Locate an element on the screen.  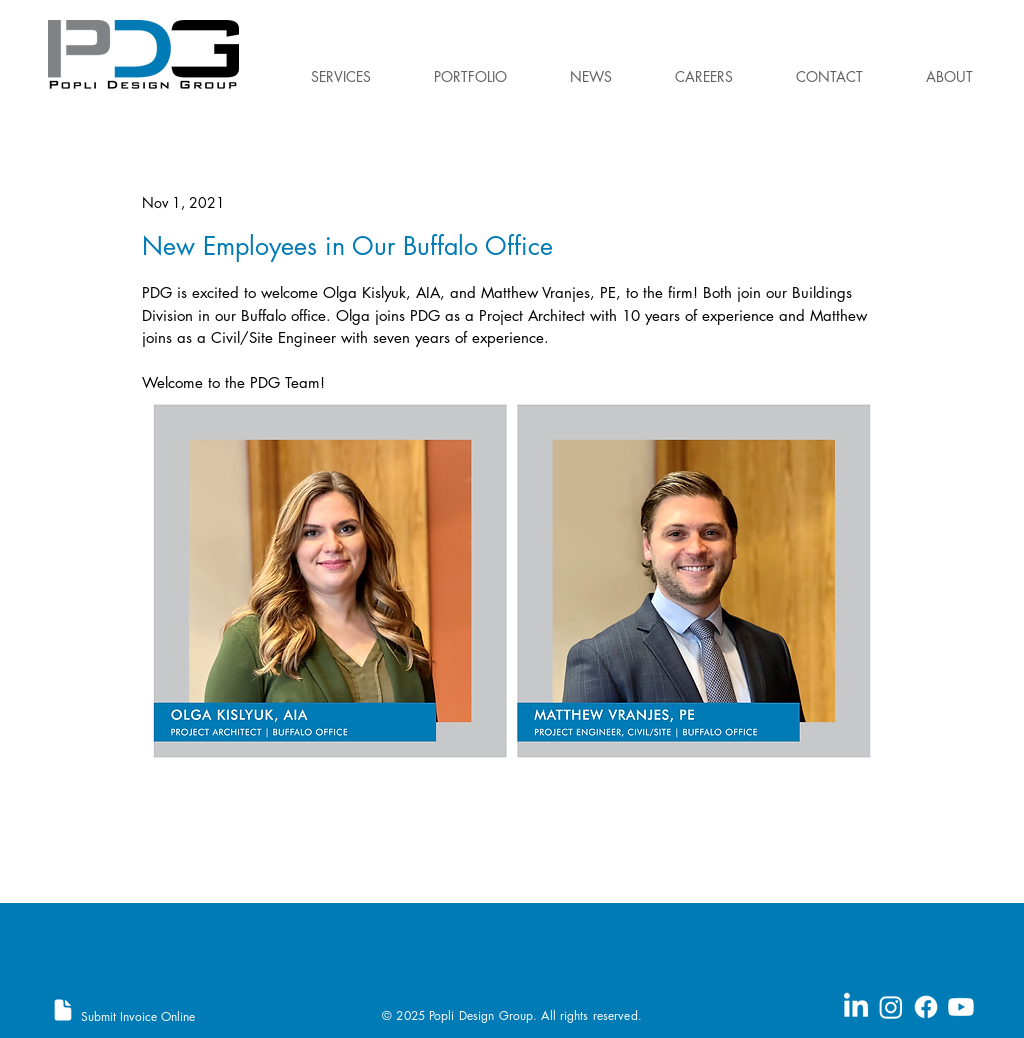
[Document] is located at coordinates (63, 1010).